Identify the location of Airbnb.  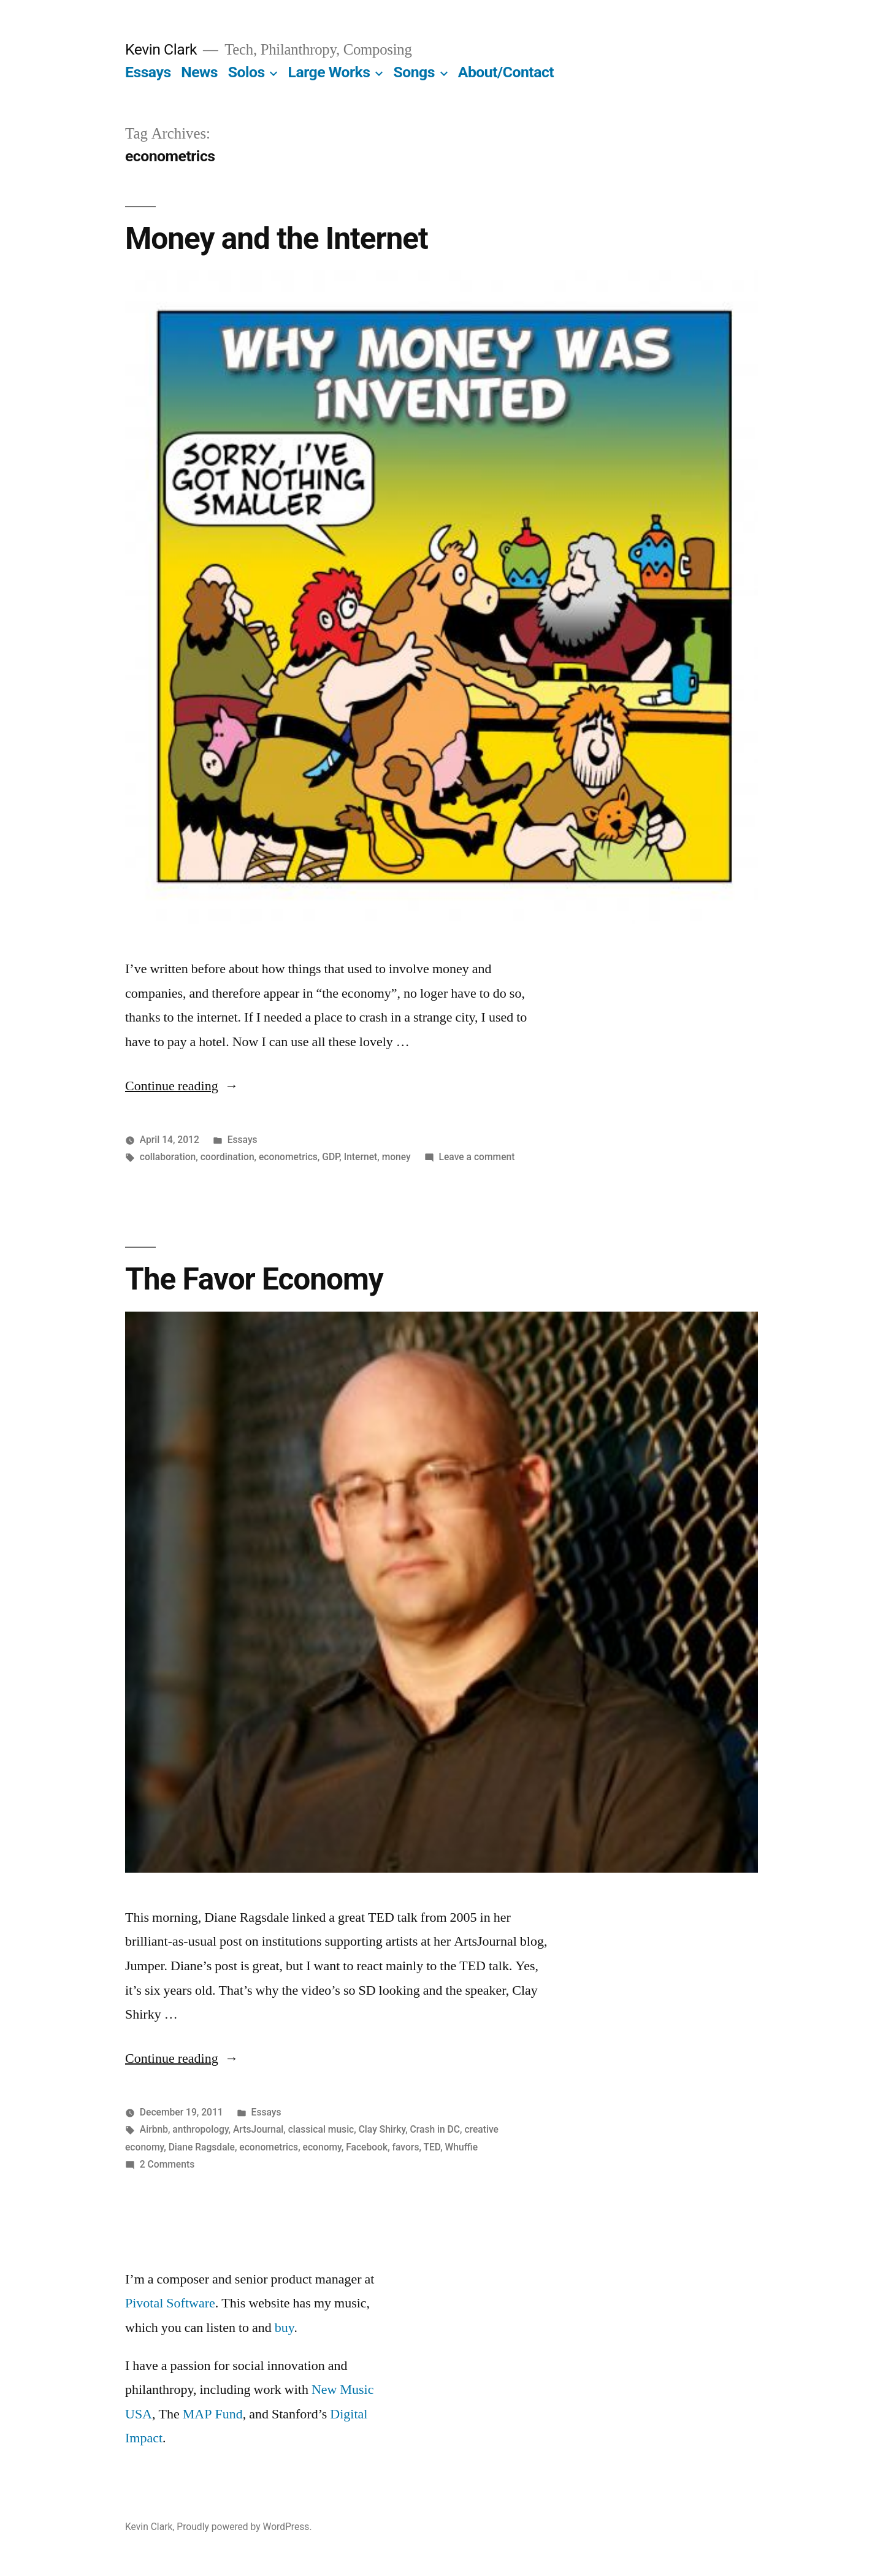
(154, 2129).